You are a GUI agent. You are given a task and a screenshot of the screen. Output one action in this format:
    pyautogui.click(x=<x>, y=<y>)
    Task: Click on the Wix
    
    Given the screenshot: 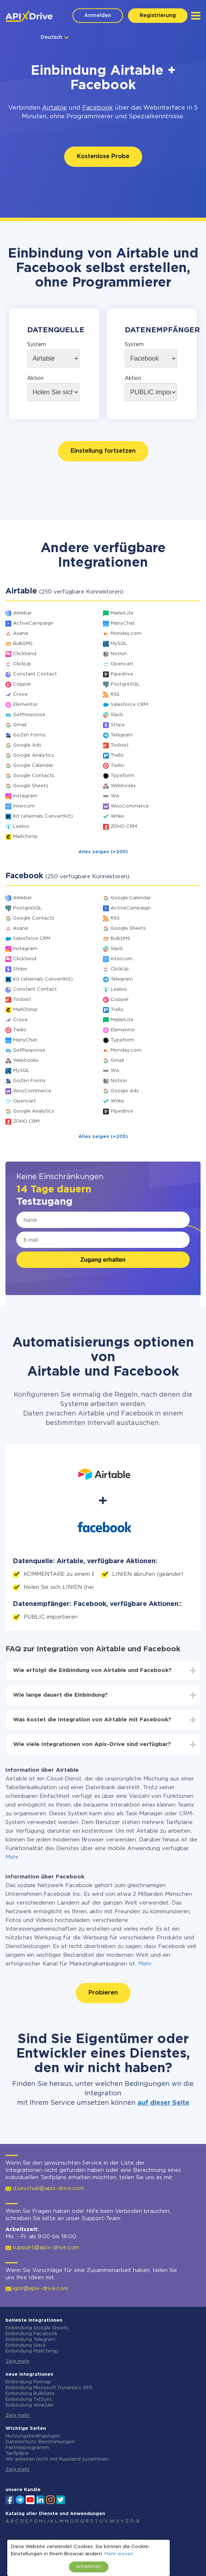 What is the action you would take?
    pyautogui.click(x=115, y=796)
    